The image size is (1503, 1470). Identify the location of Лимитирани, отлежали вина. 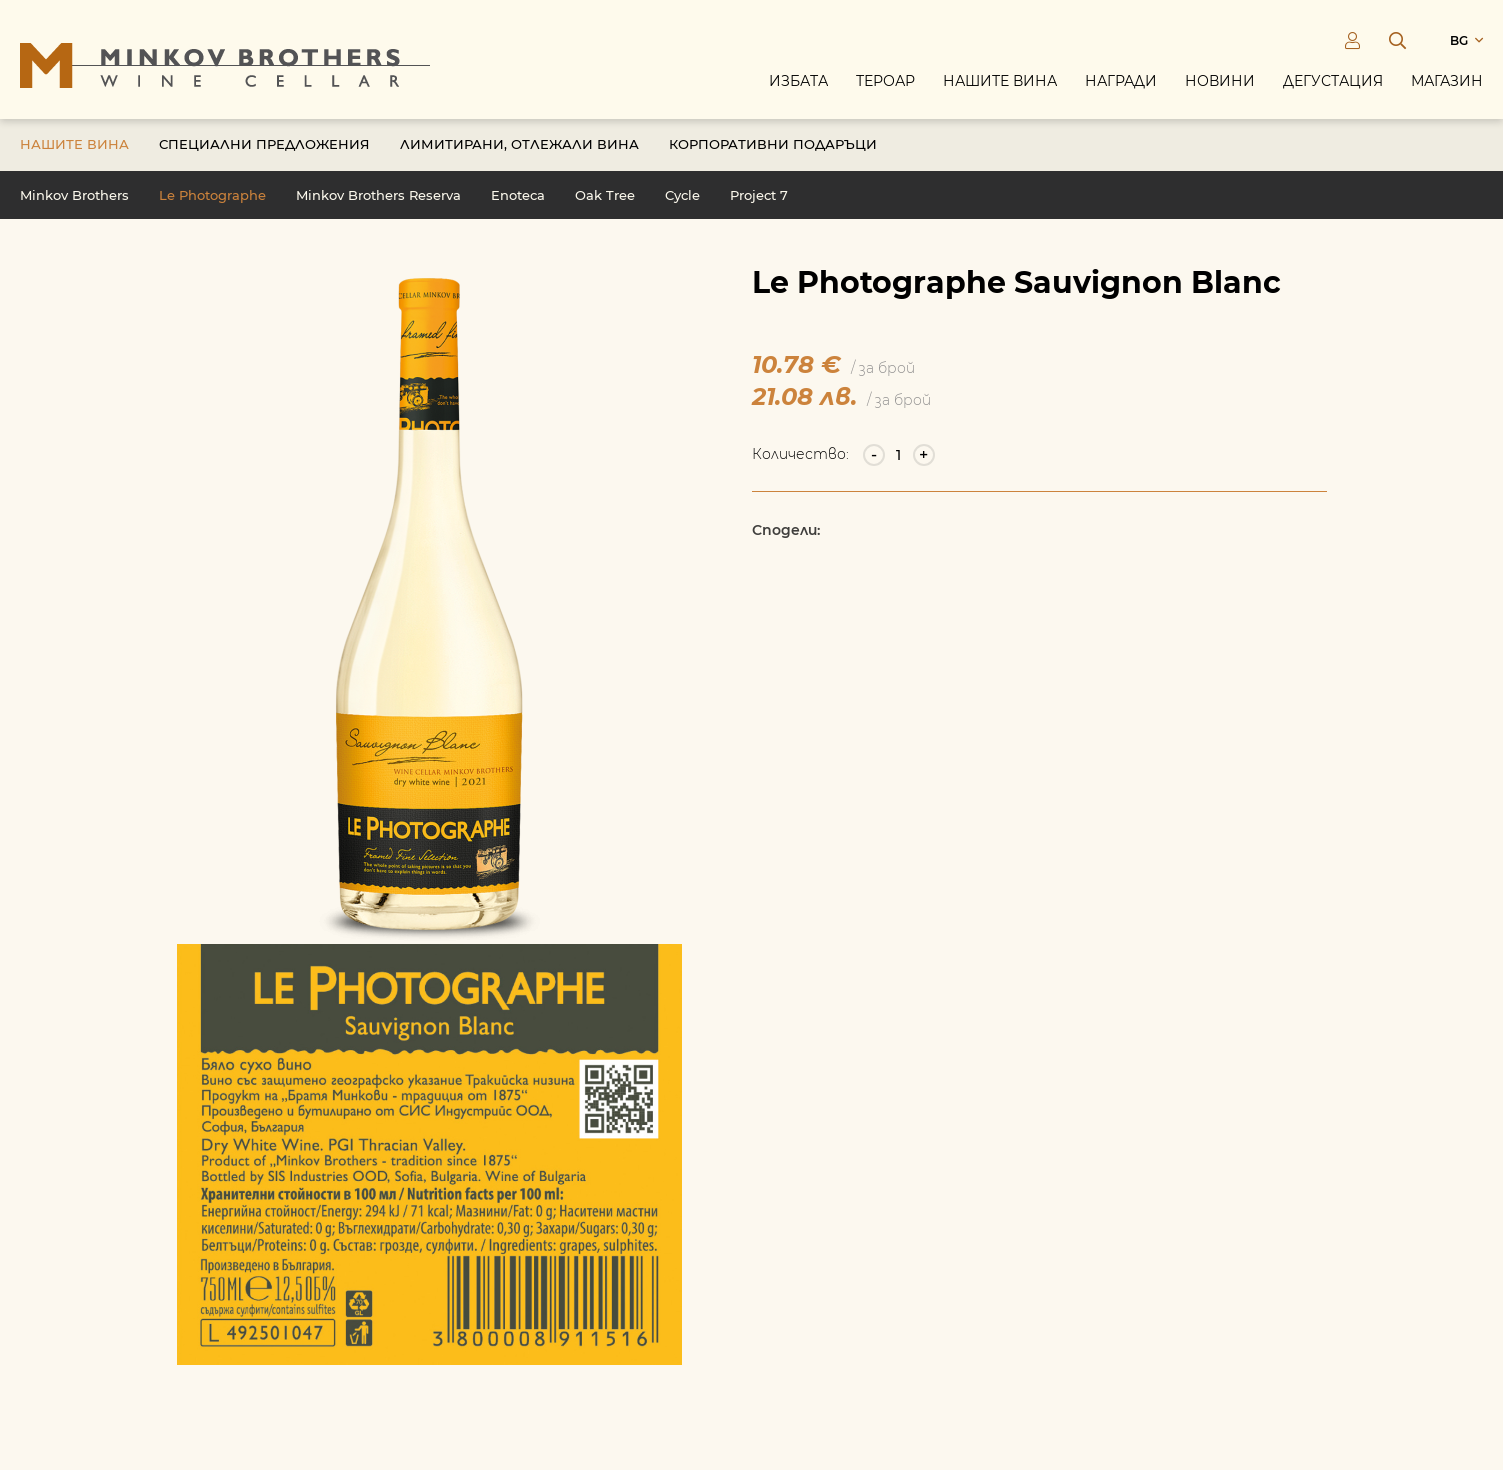
(519, 147).